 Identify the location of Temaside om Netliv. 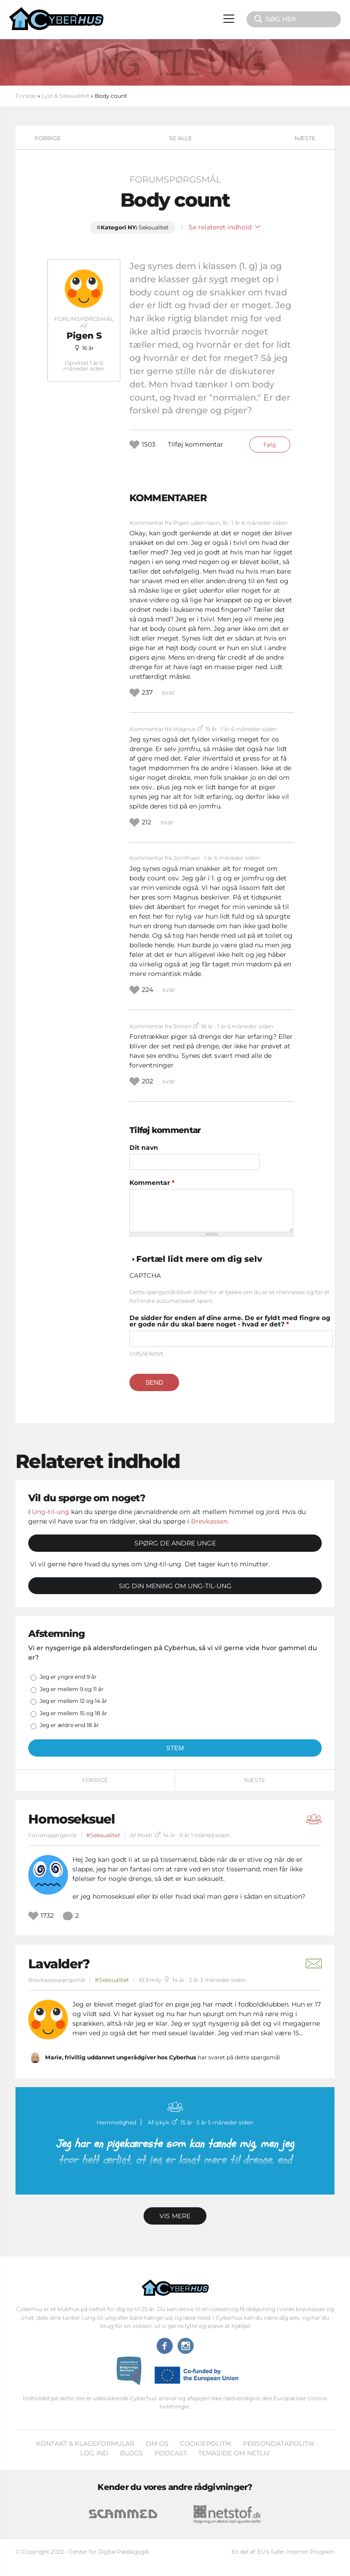
(234, 2453).